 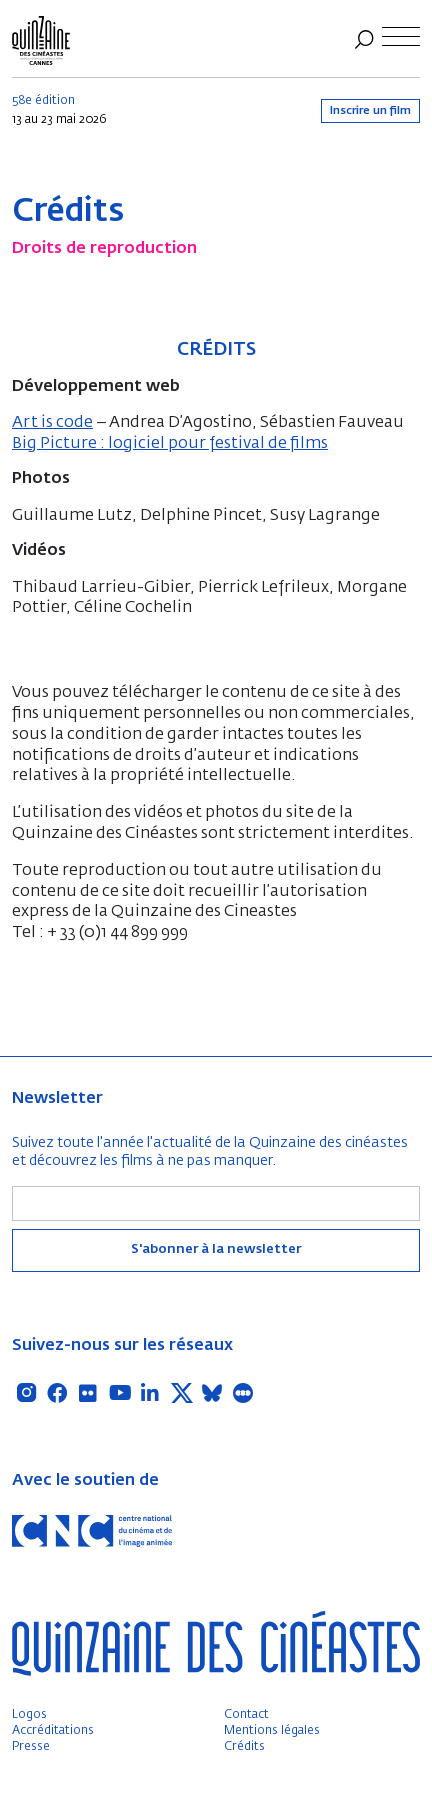 What do you see at coordinates (53, 1731) in the screenshot?
I see `Accréditations` at bounding box center [53, 1731].